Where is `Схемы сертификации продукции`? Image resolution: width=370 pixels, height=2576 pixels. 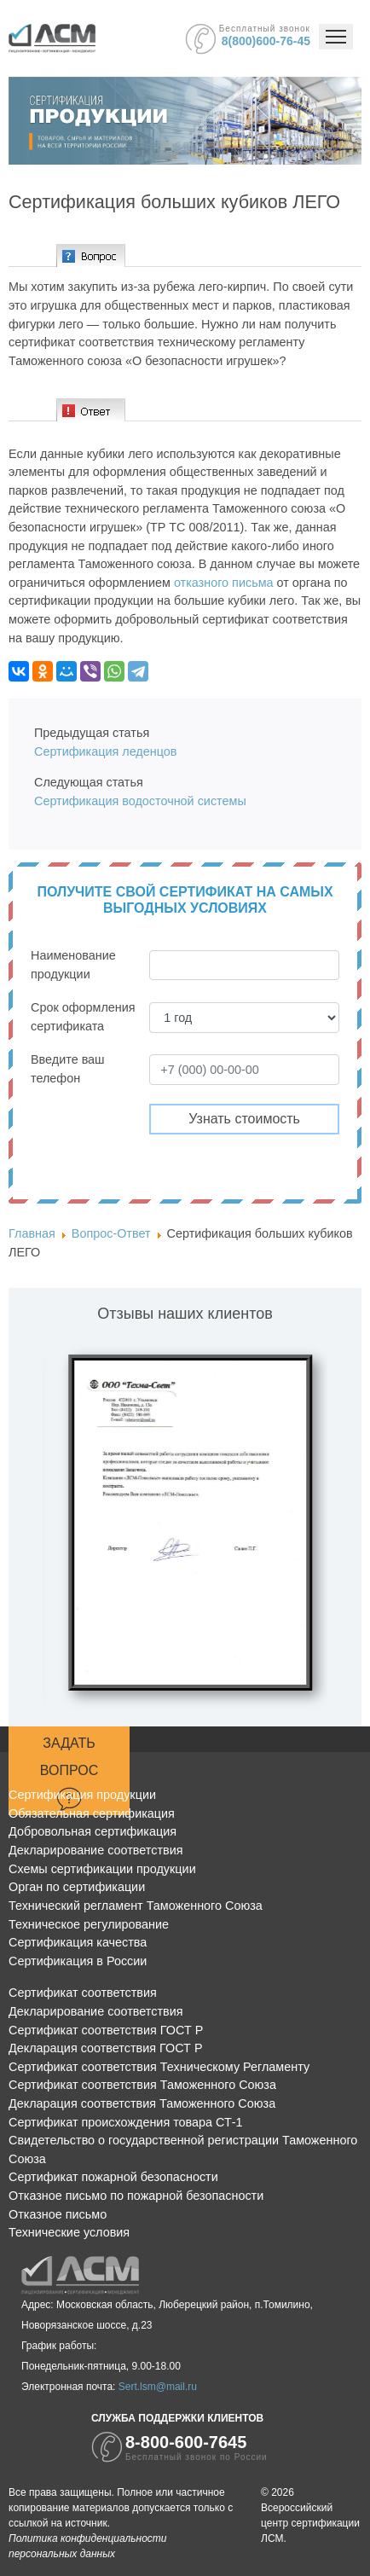 Схемы сертификации продукции is located at coordinates (102, 1869).